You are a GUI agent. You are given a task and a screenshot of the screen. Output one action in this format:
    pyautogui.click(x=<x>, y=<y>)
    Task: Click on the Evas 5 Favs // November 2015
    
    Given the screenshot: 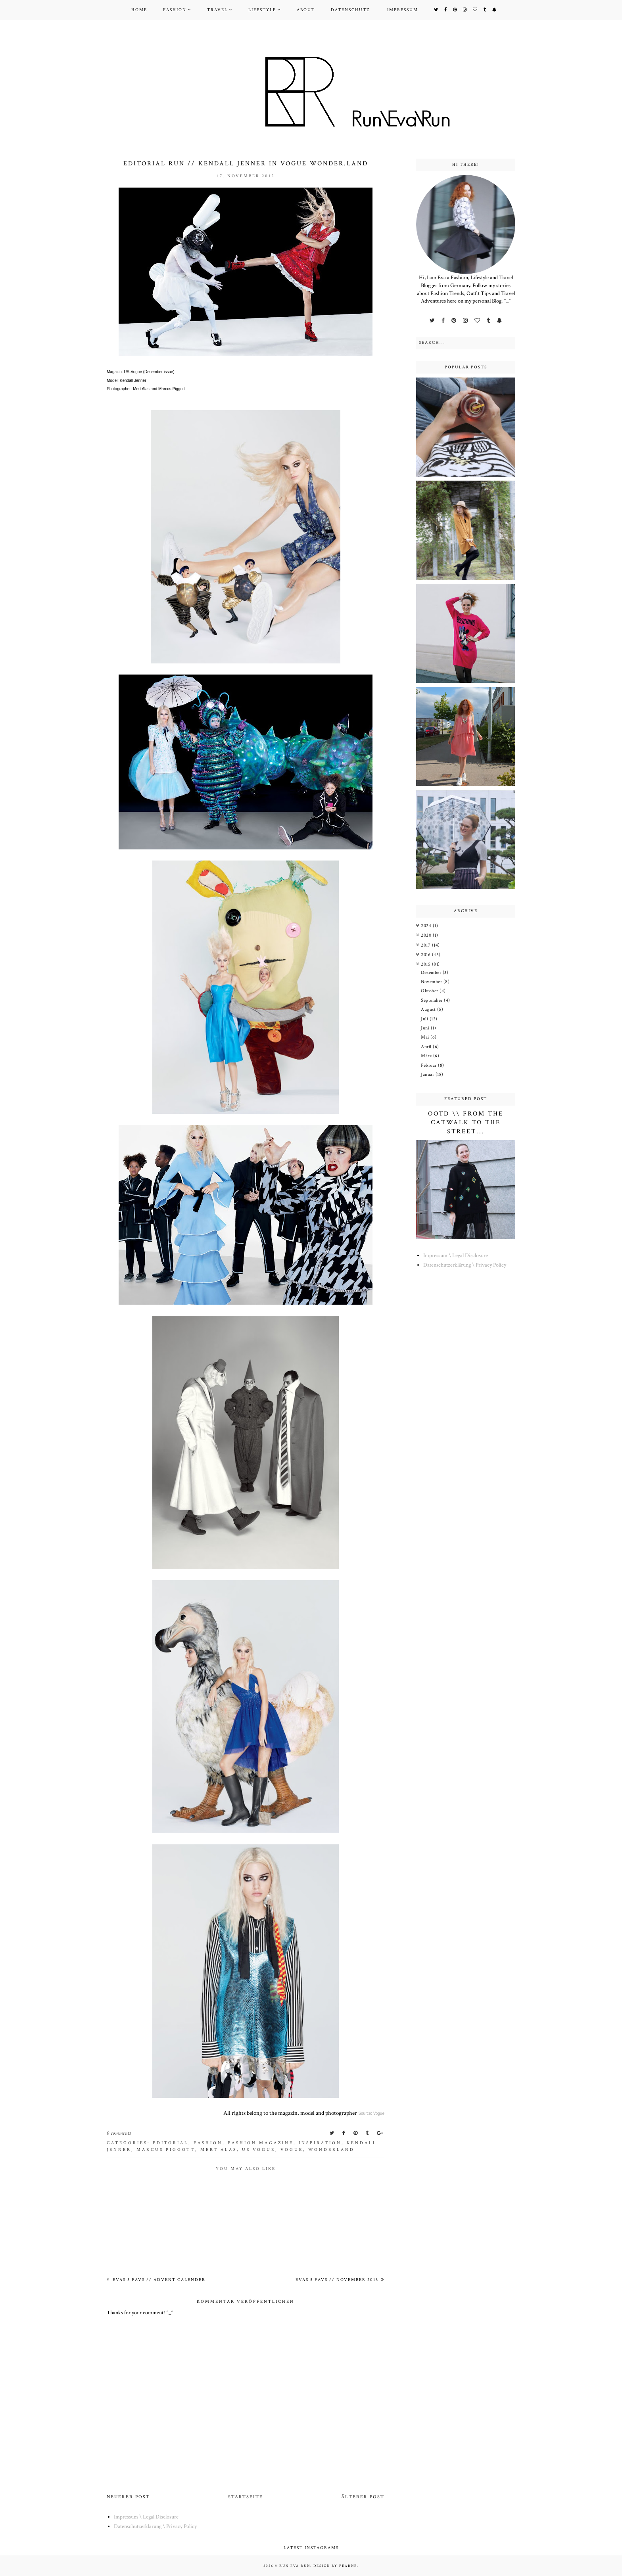 What is the action you would take?
    pyautogui.click(x=338, y=2280)
    